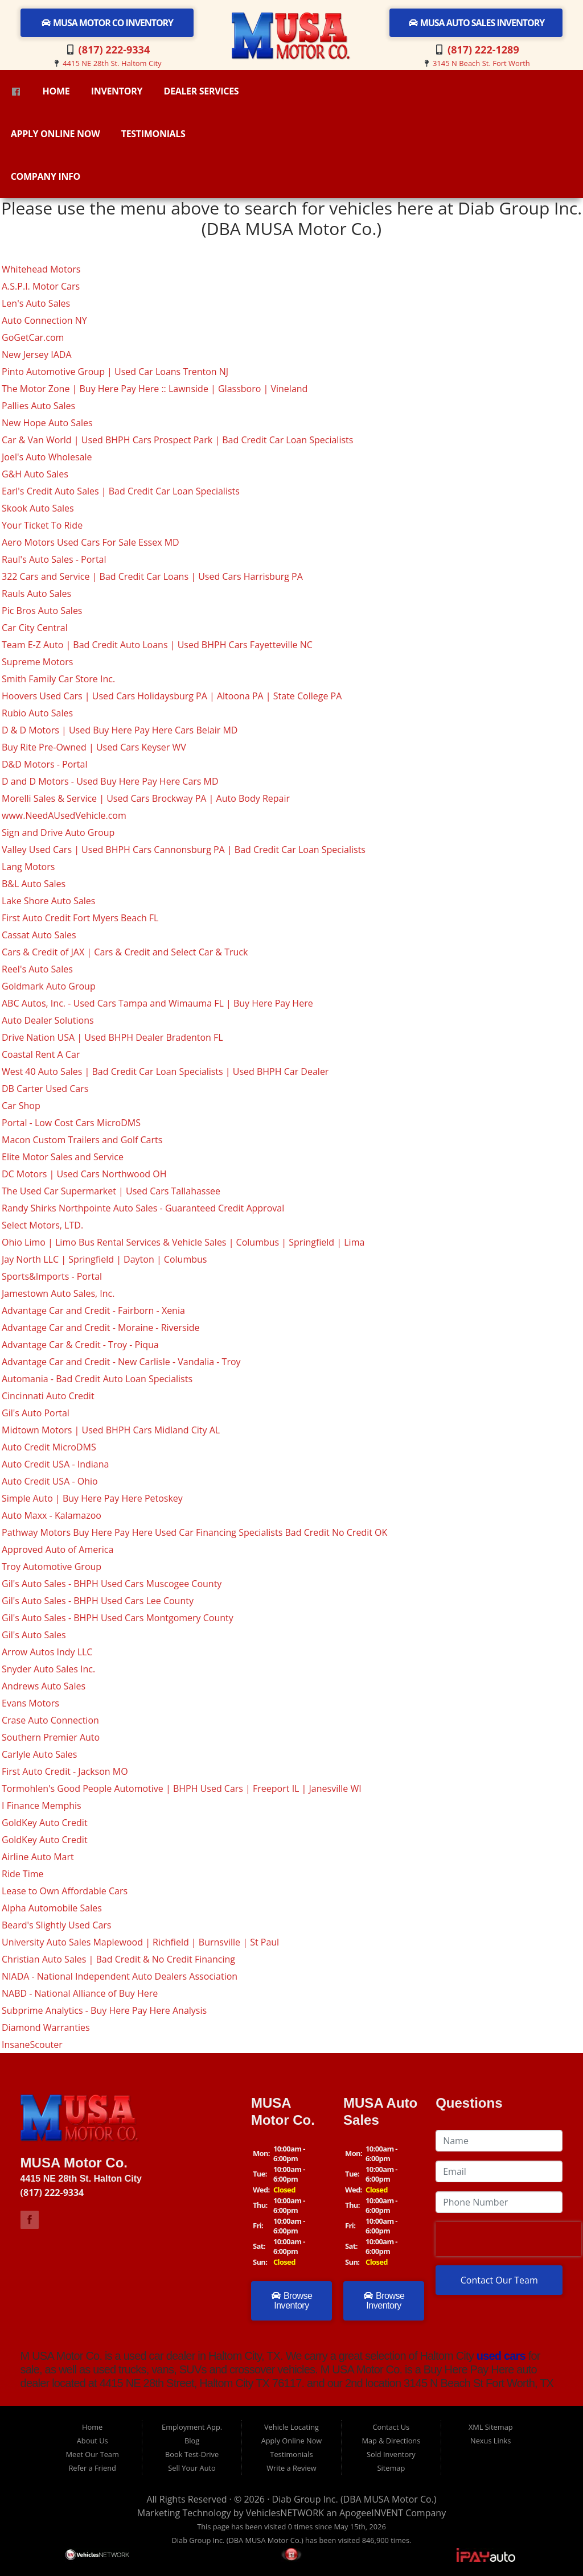 Image resolution: width=583 pixels, height=2576 pixels. Describe the element at coordinates (29, 2220) in the screenshot. I see `Link to M USA Motor Co Facebook Page` at that location.